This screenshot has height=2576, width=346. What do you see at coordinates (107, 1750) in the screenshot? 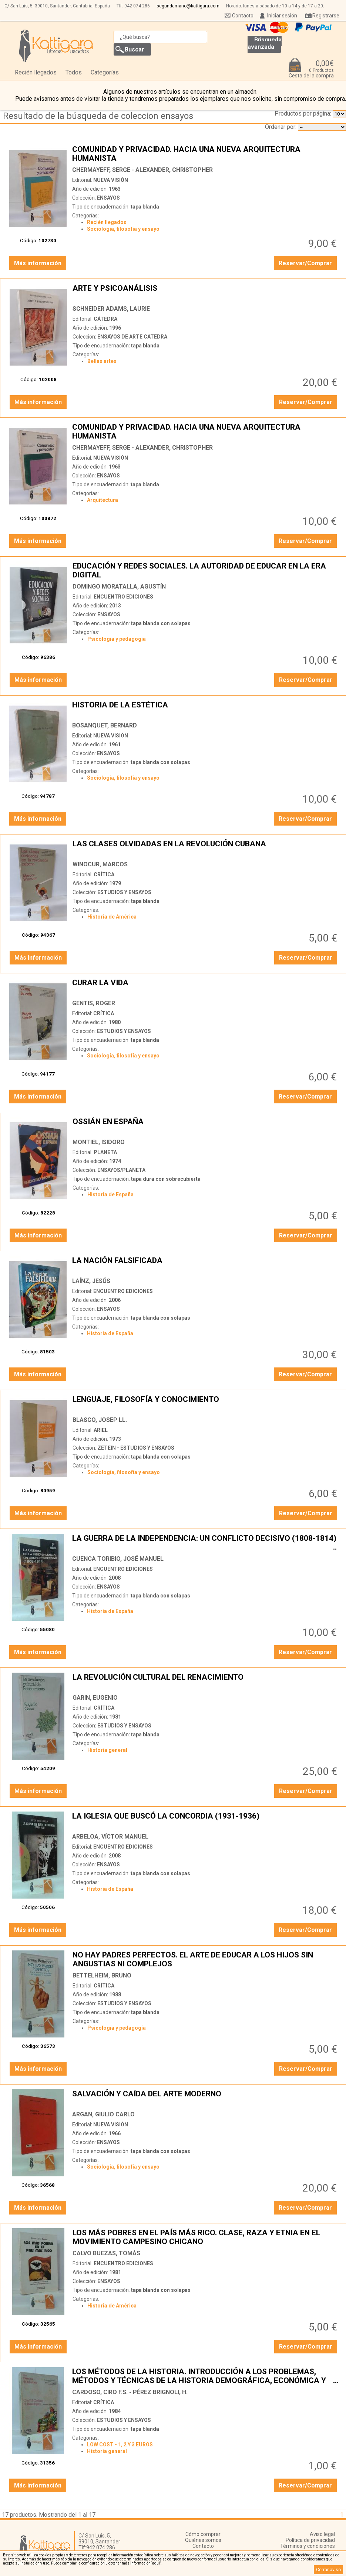
I see `Historia general` at bounding box center [107, 1750].